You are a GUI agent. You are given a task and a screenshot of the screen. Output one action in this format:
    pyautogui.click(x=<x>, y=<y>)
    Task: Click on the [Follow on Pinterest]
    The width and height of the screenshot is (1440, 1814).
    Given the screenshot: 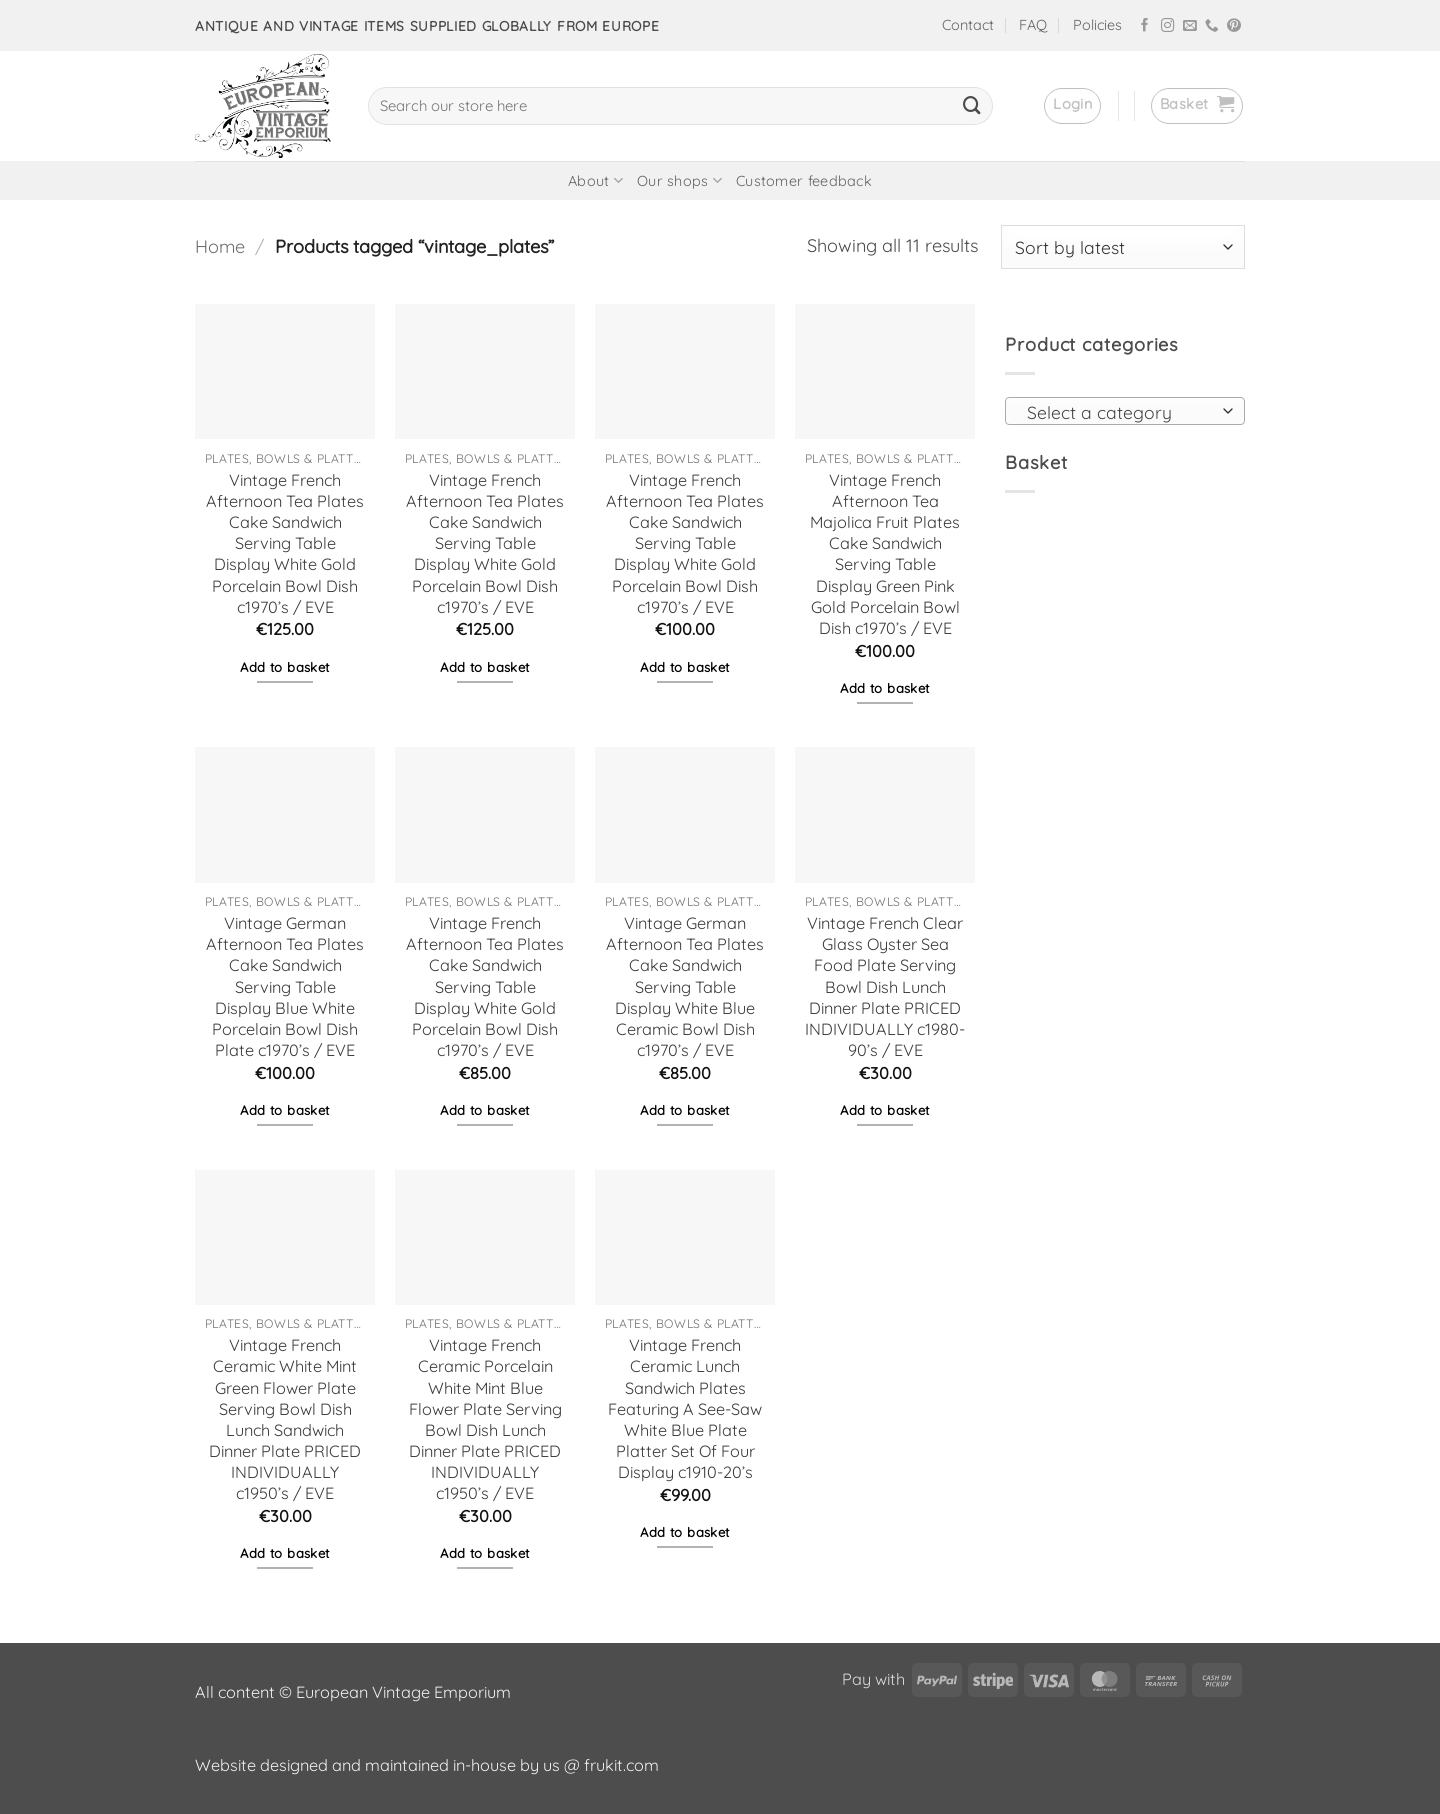 What is the action you would take?
    pyautogui.click(x=1234, y=26)
    